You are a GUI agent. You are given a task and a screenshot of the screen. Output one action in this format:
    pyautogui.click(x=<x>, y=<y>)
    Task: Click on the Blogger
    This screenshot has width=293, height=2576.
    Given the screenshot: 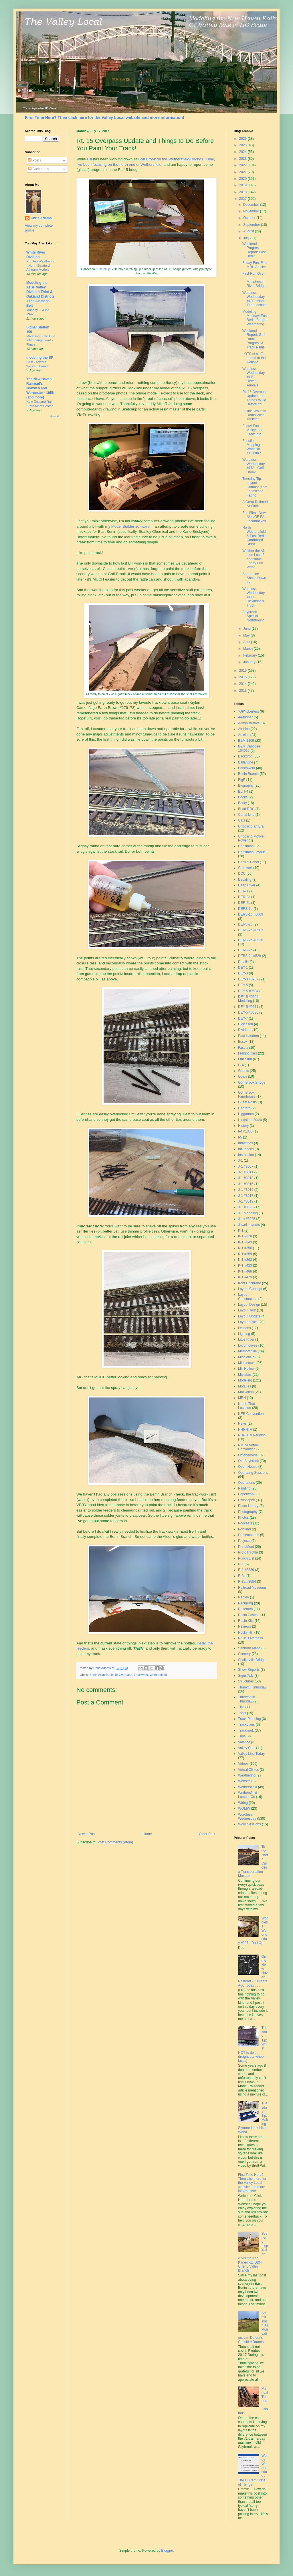 What is the action you would take?
    pyautogui.click(x=167, y=2551)
    